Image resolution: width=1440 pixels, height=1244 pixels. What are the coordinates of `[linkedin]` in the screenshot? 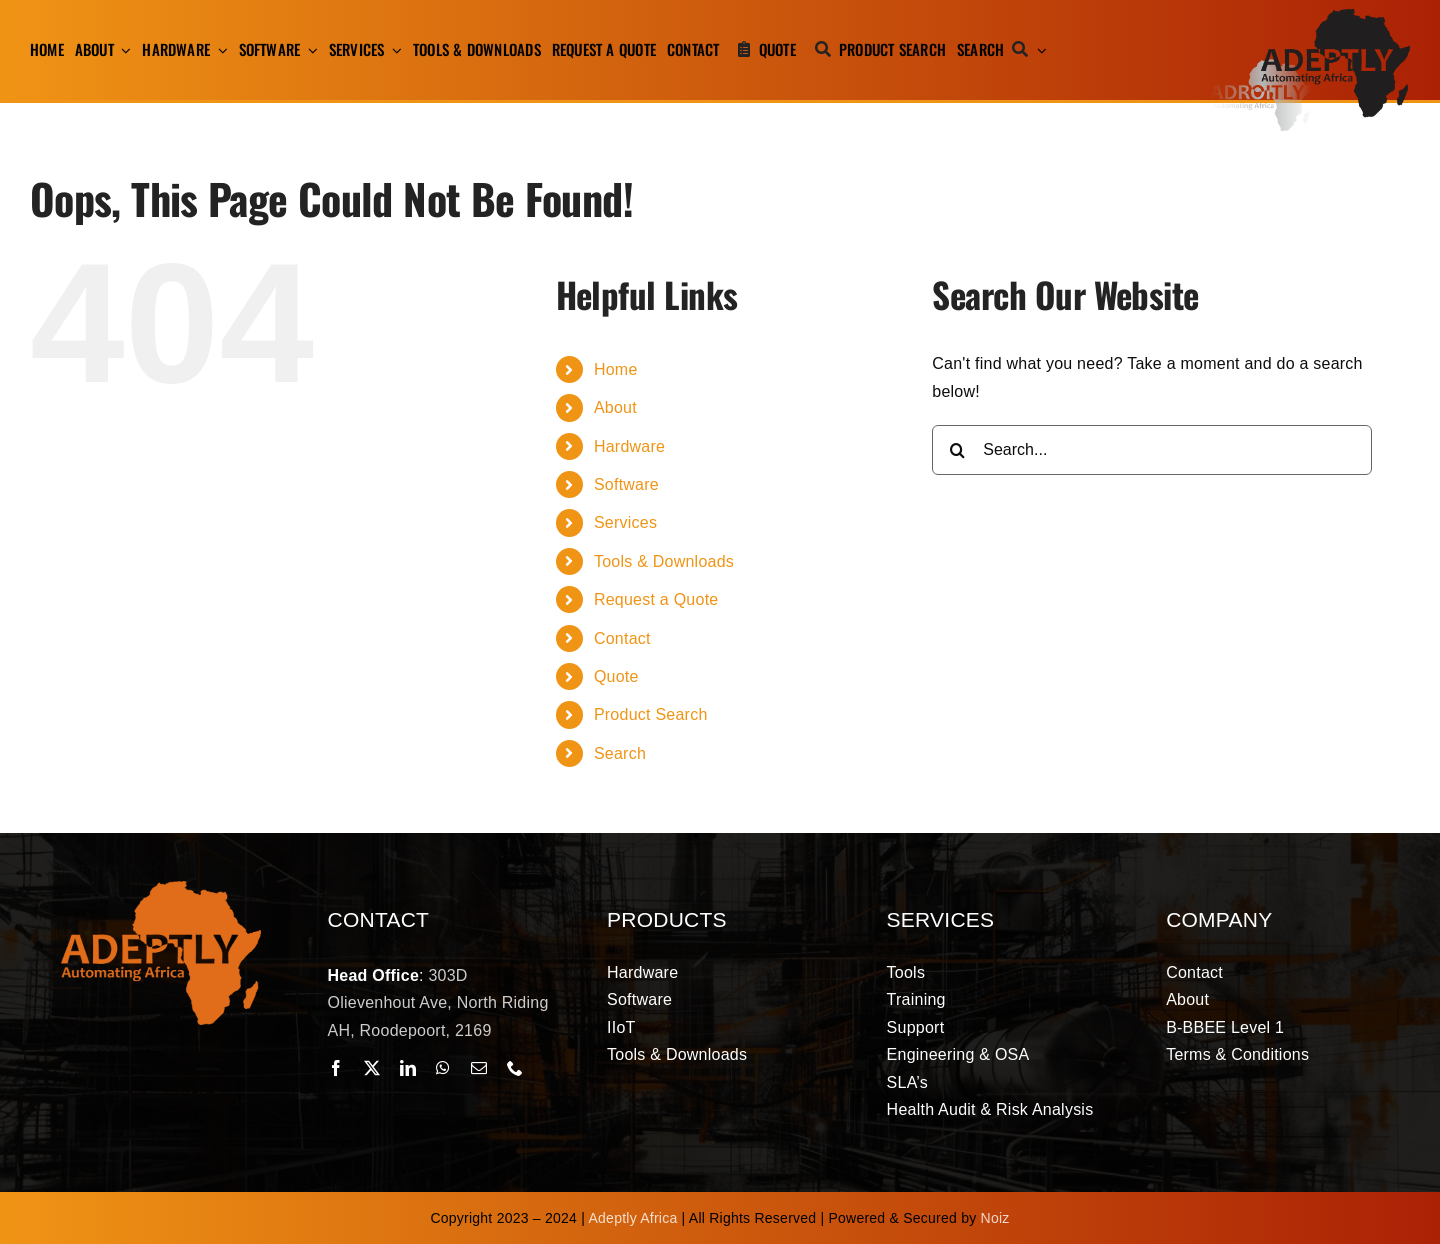 It's located at (408, 1068).